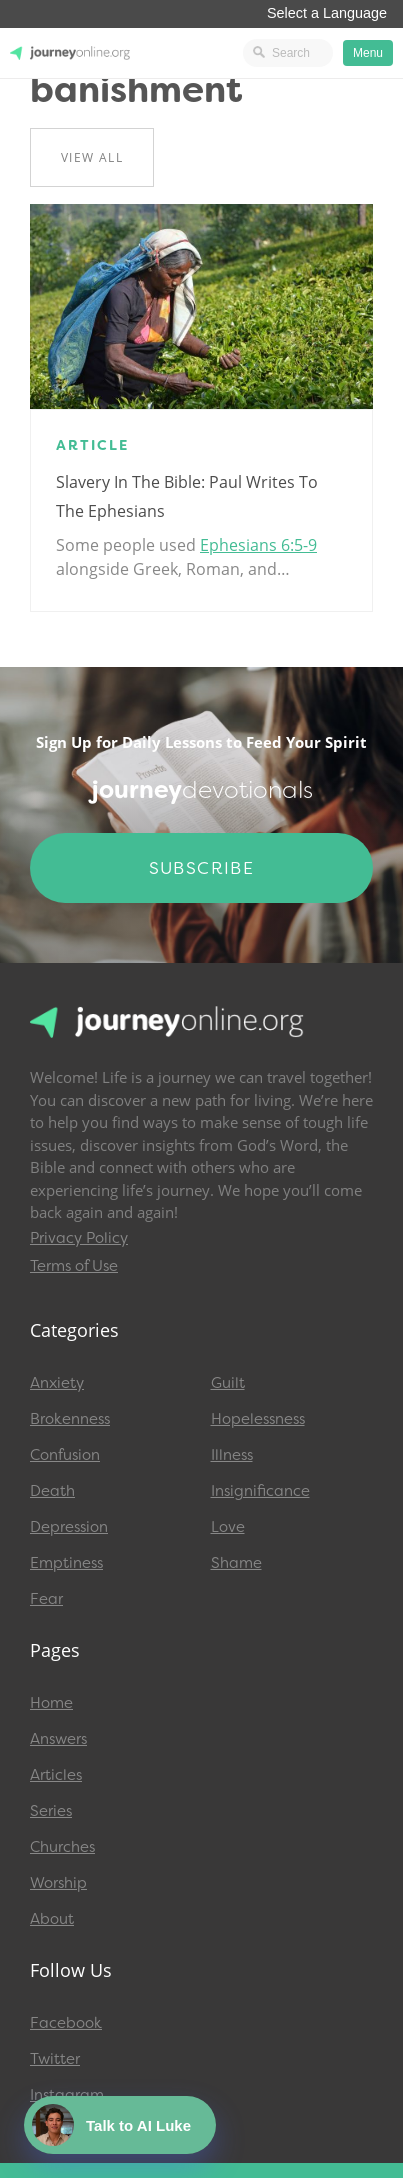 The height and width of the screenshot is (2178, 403). I want to click on Home, so click(51, 1703).